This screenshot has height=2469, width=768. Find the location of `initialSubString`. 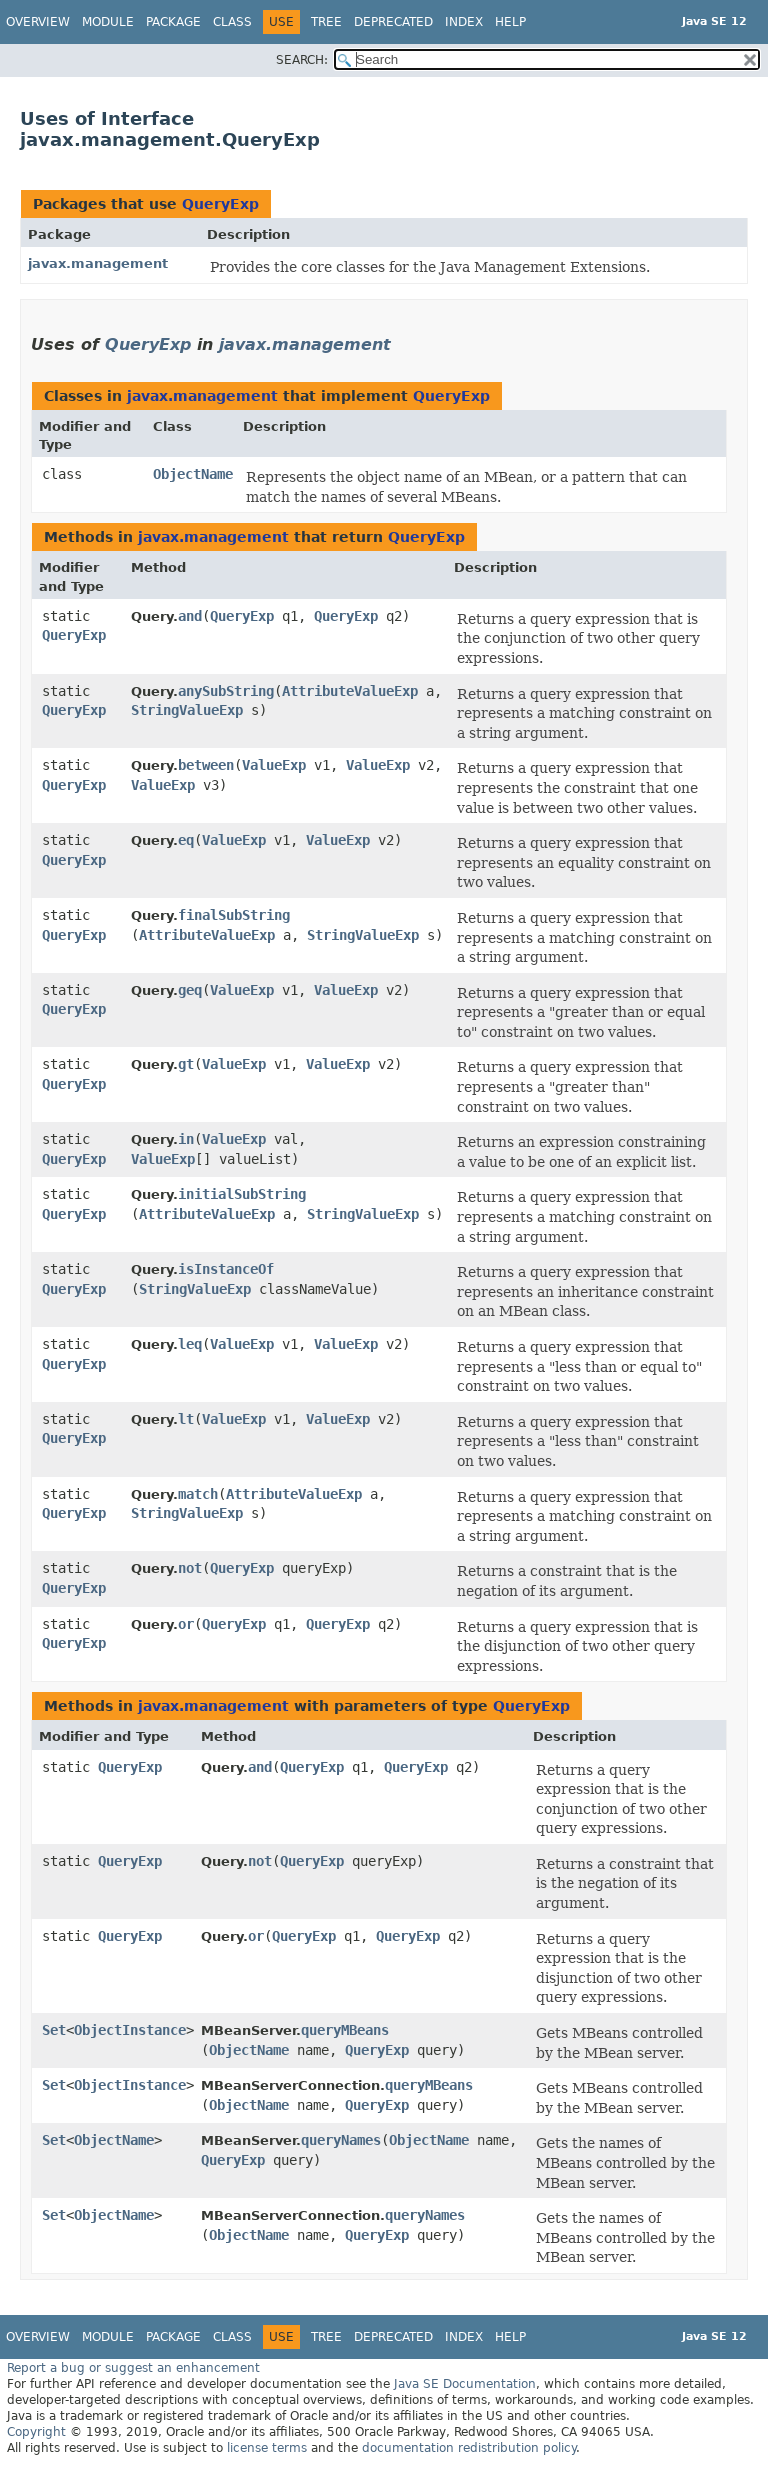

initialSubString is located at coordinates (242, 1194).